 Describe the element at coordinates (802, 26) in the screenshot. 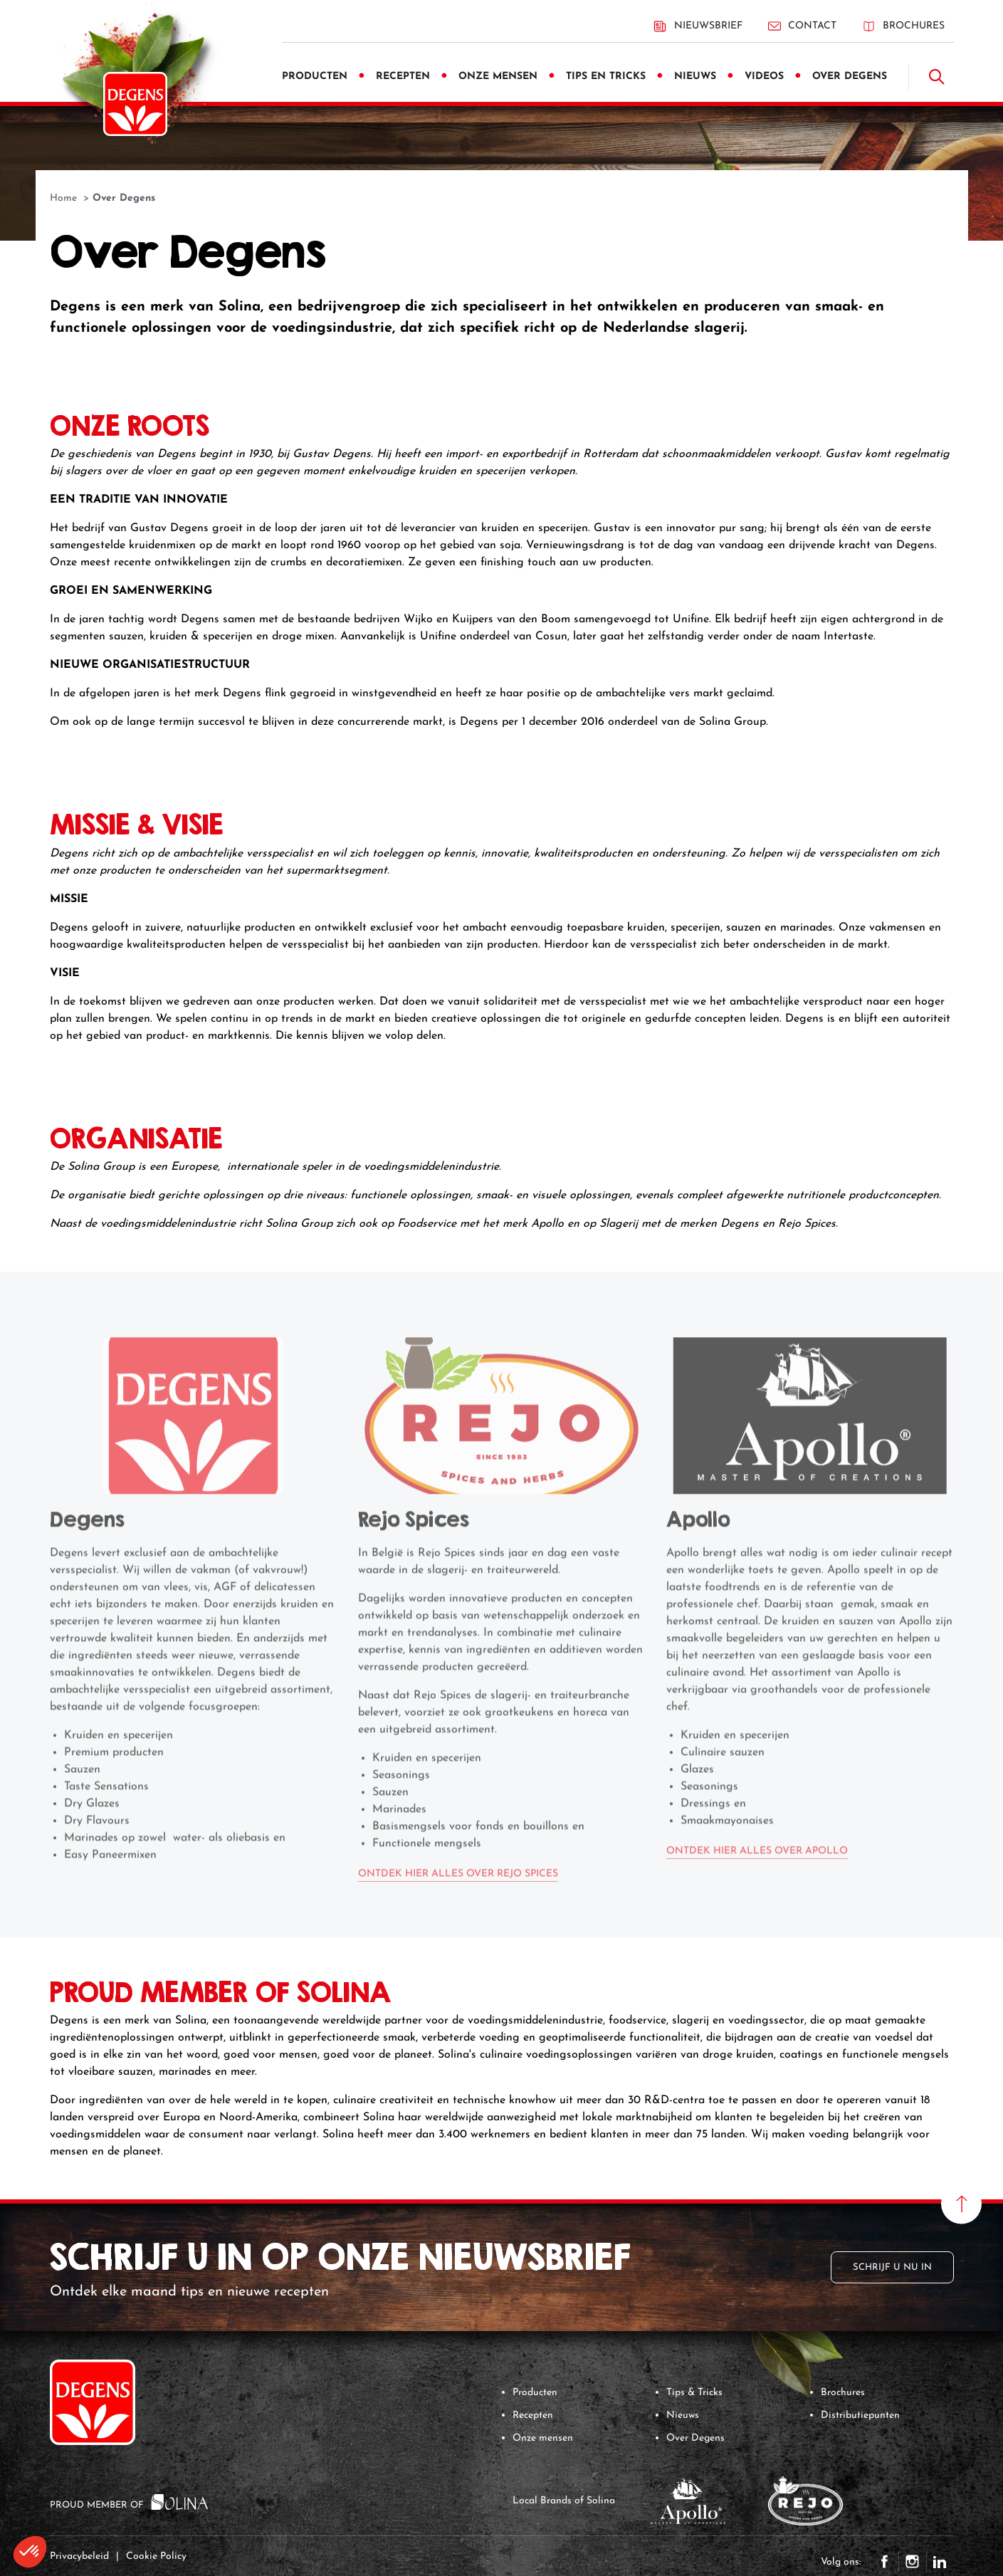

I see `Contact` at that location.